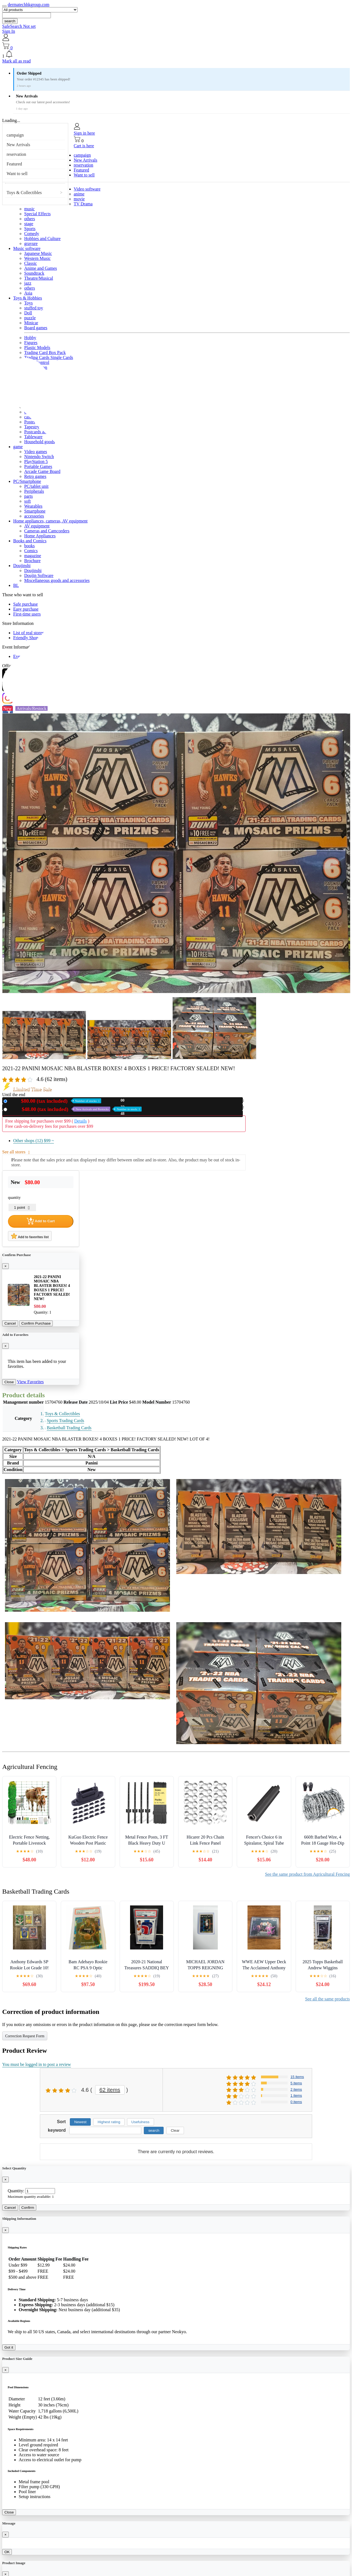 The image size is (352, 2576). I want to click on search, so click(9, 21).